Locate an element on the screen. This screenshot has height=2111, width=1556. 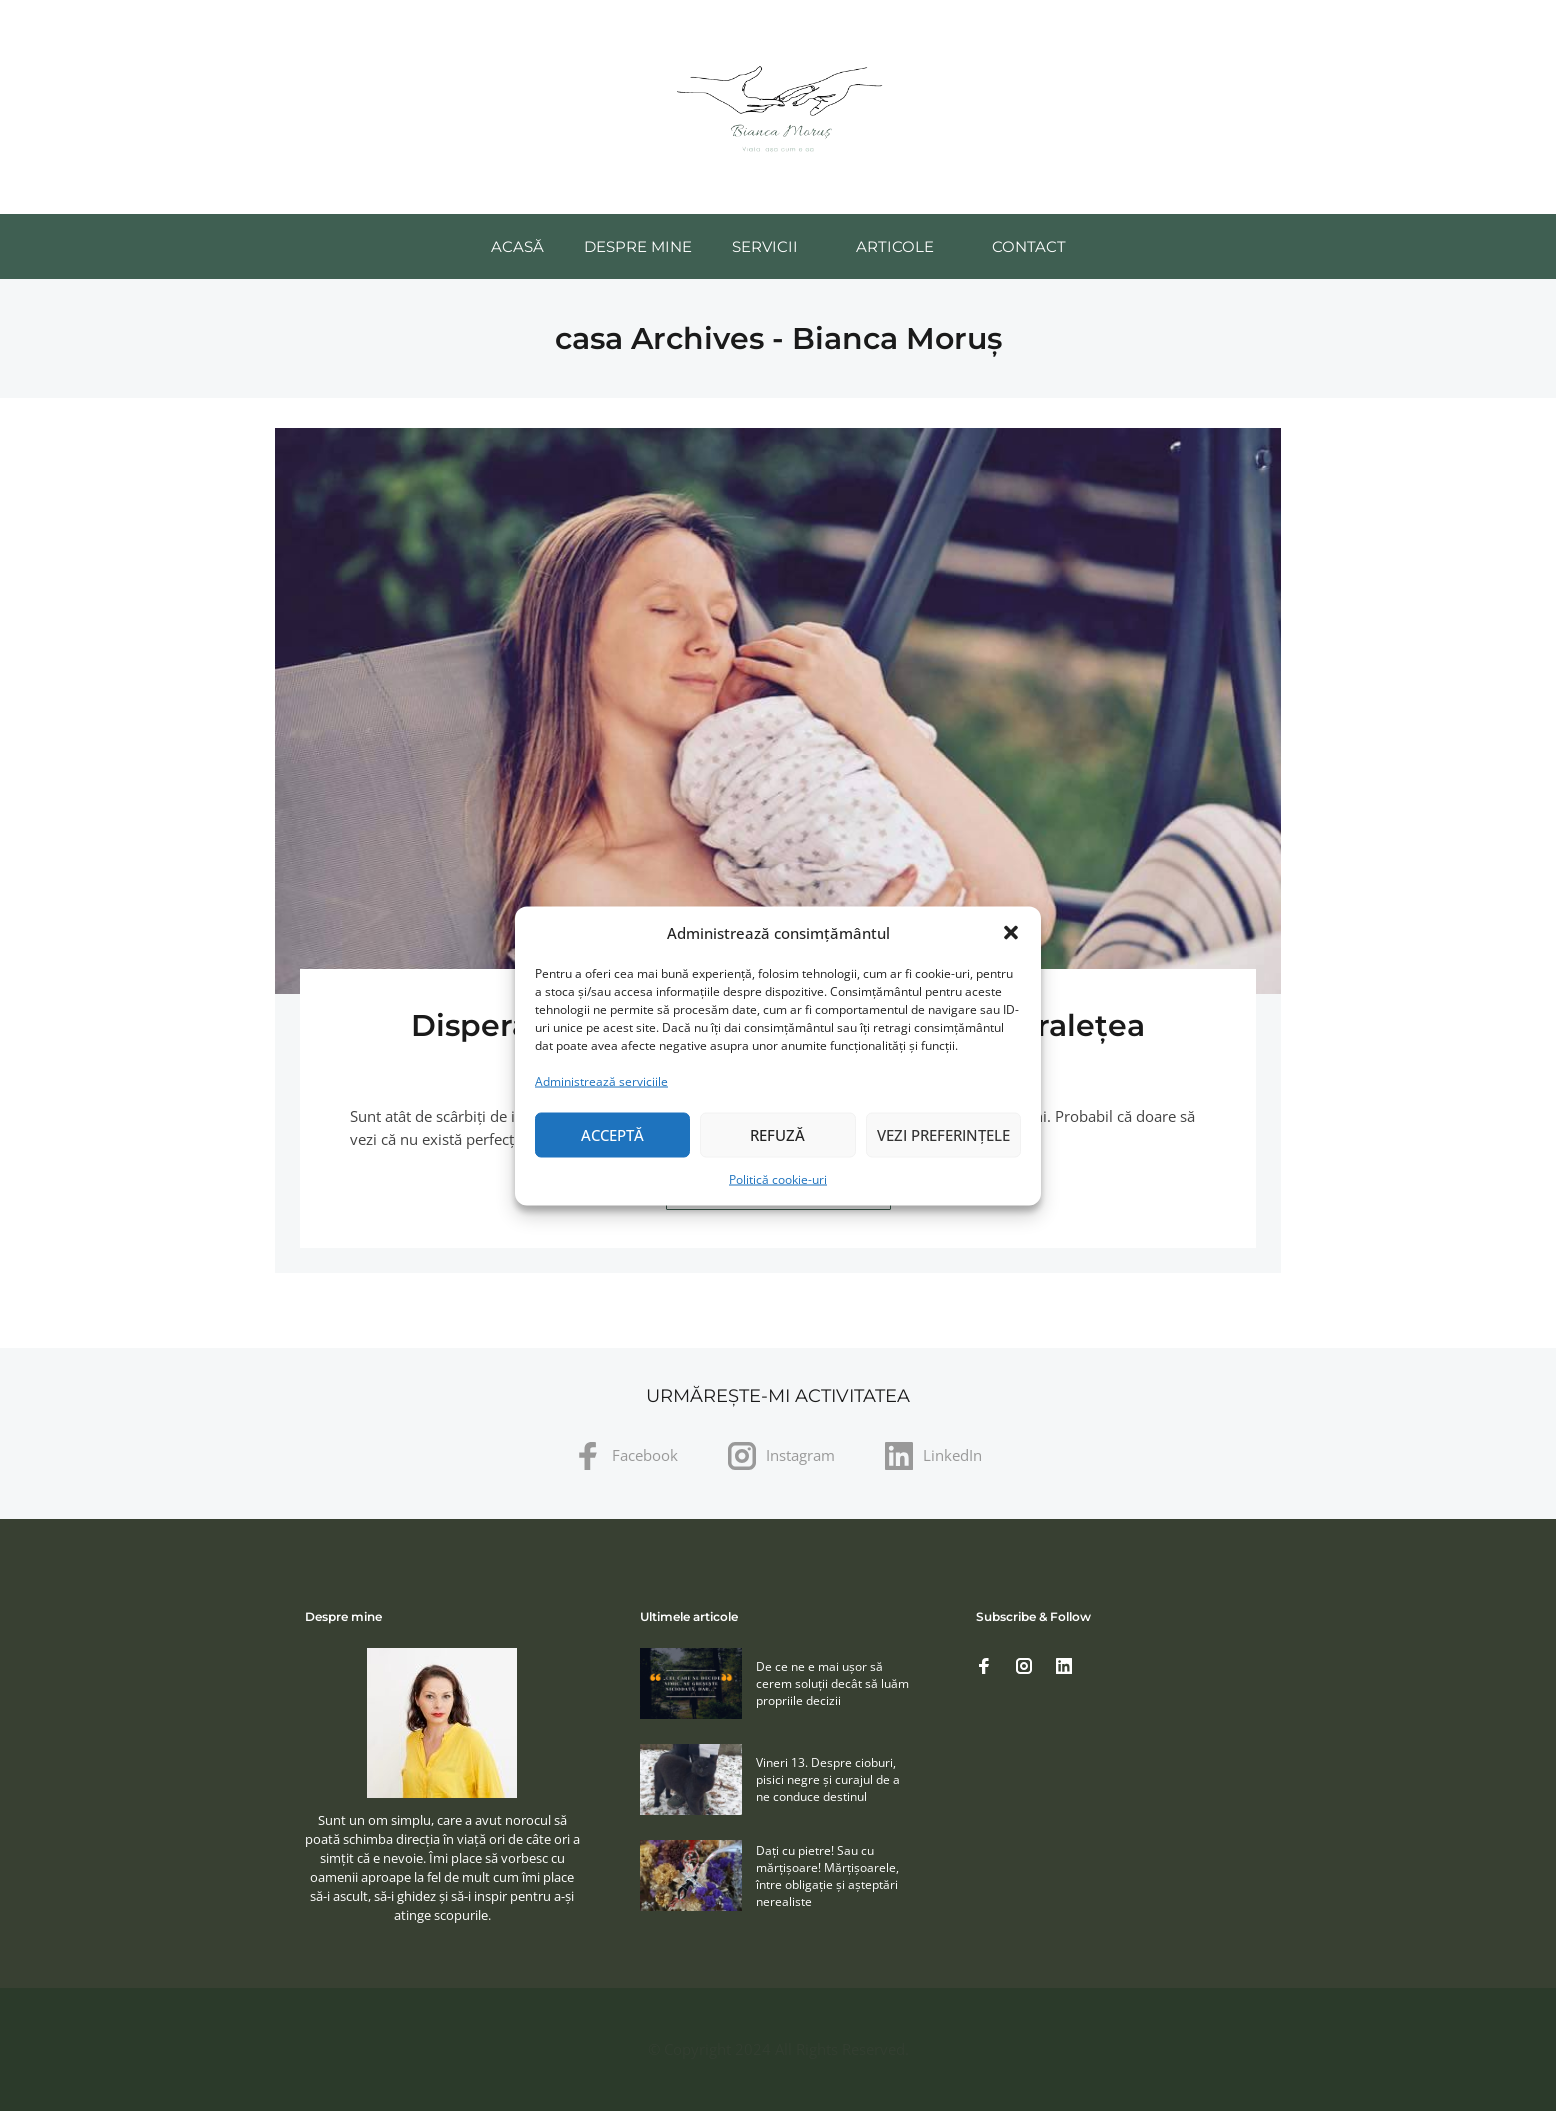
Daţi cu pietre! Sau cu mărţişoare! Mărţişoarele, între obligaţie şi aşteptări nerealiste is located at coordinates (827, 1876).